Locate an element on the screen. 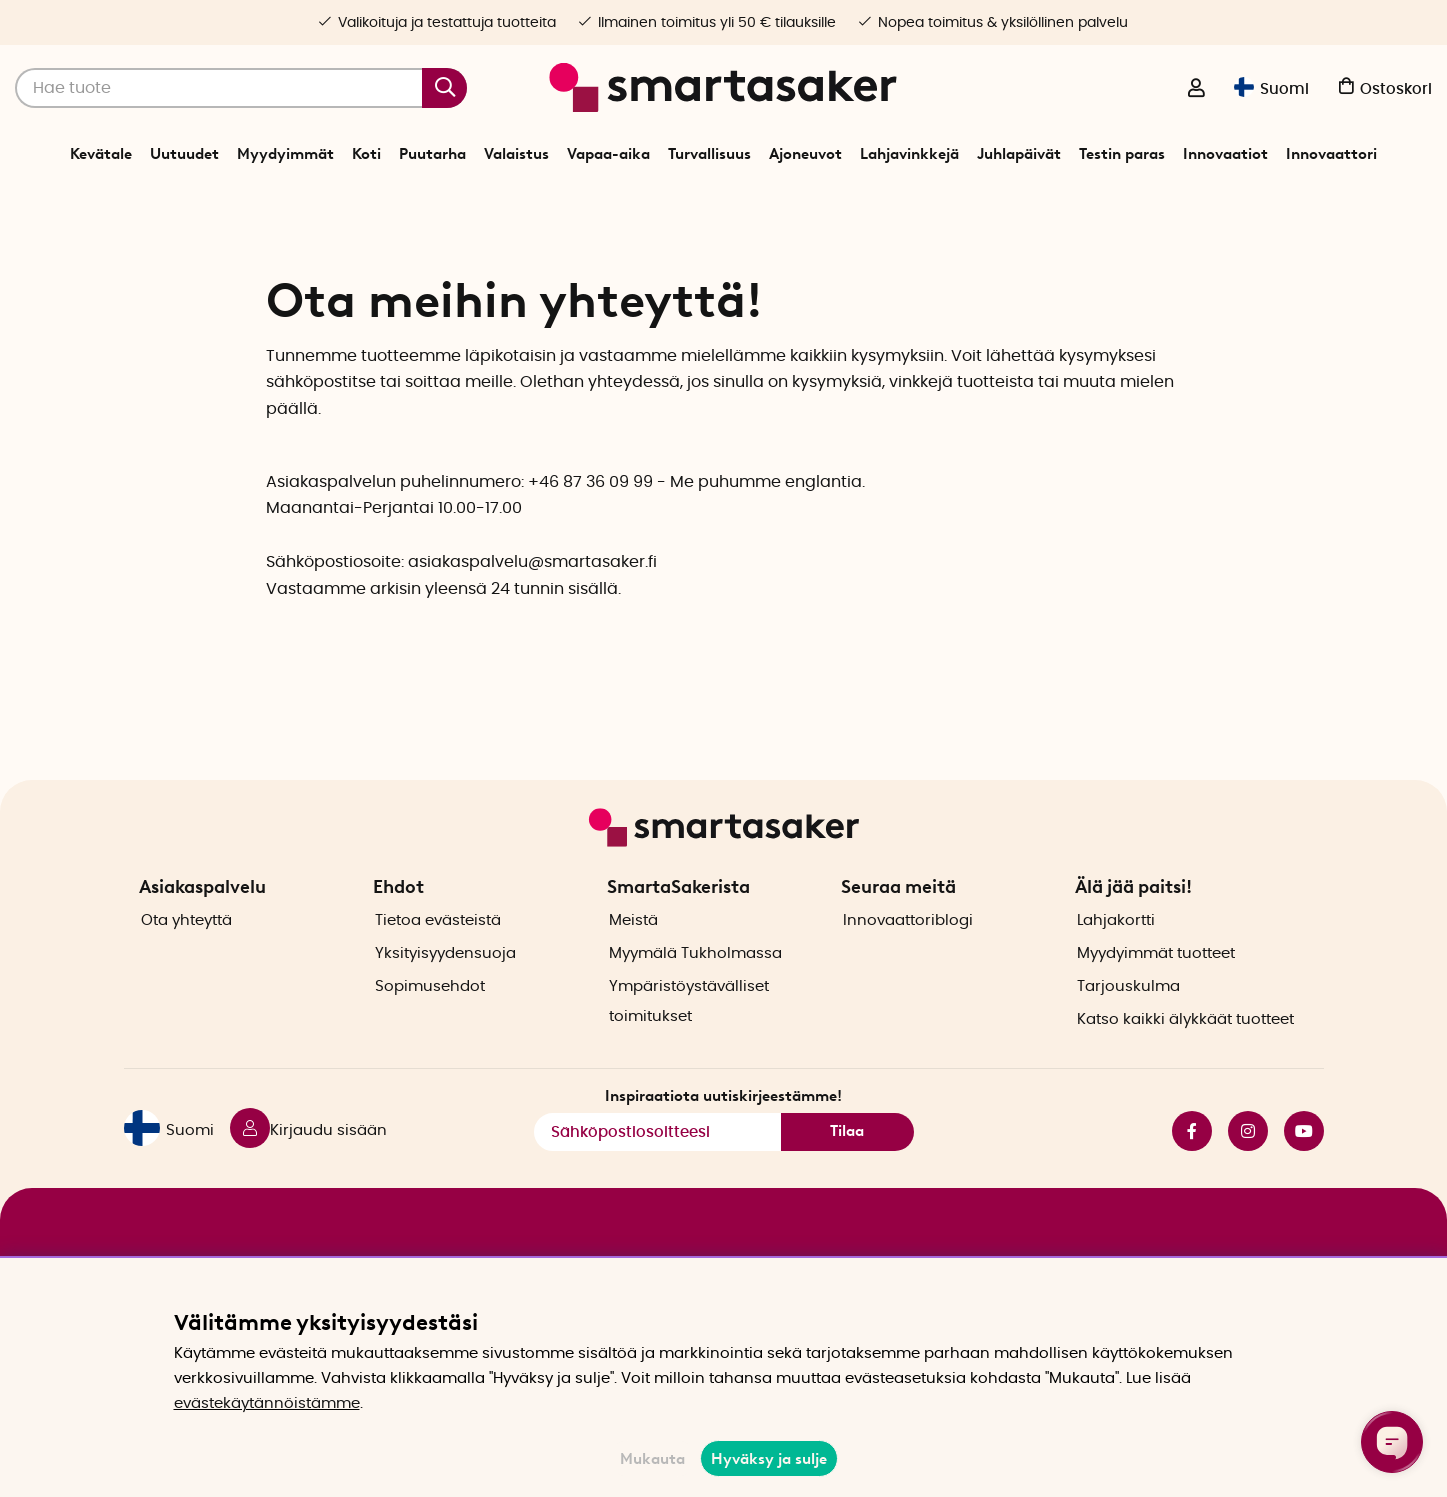 The image size is (1447, 1497). Tarjouskulma is located at coordinates (1128, 1022).